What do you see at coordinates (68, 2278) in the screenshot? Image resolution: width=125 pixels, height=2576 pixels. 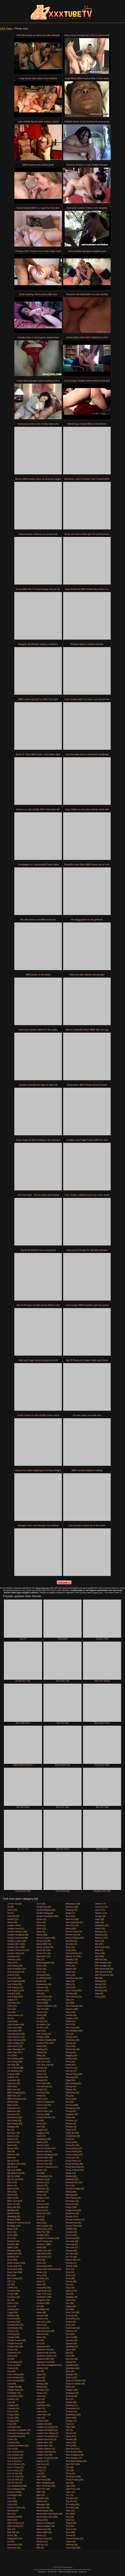 I see `Show` at bounding box center [68, 2278].